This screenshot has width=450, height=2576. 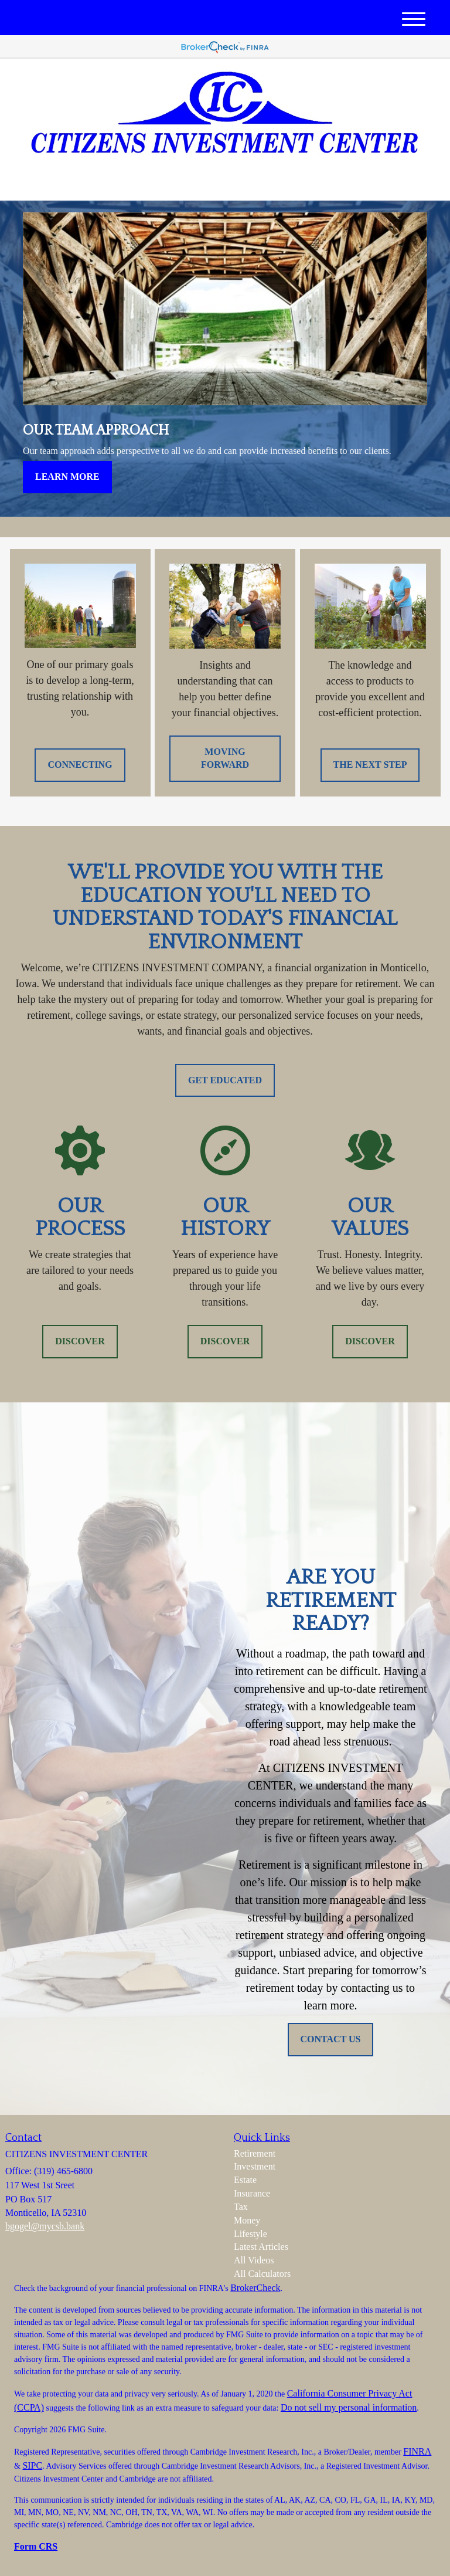 What do you see at coordinates (326, 182) in the screenshot?
I see `(319) 465-6800` at bounding box center [326, 182].